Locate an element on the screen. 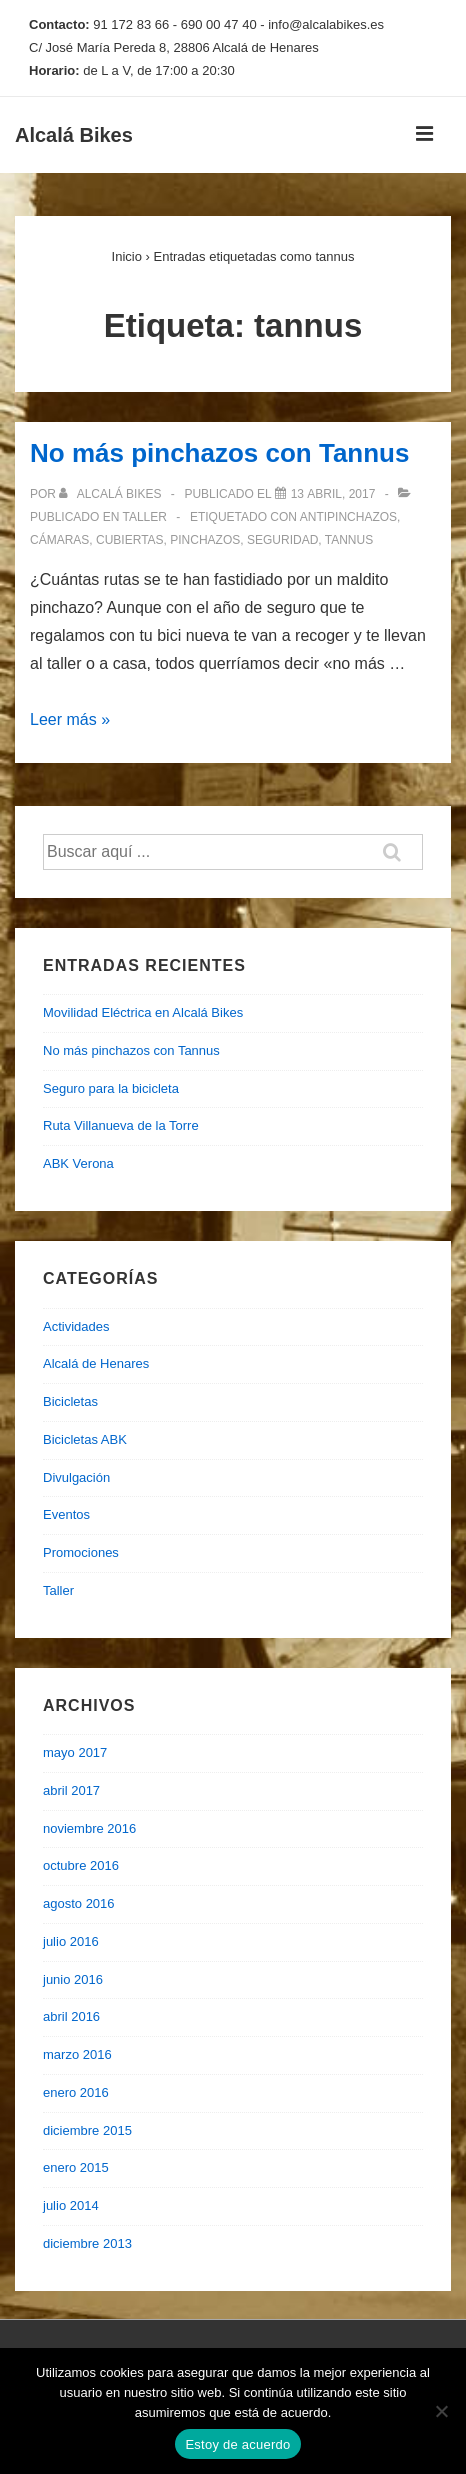 The width and height of the screenshot is (466, 2474). marzo 2016 is located at coordinates (77, 2054).